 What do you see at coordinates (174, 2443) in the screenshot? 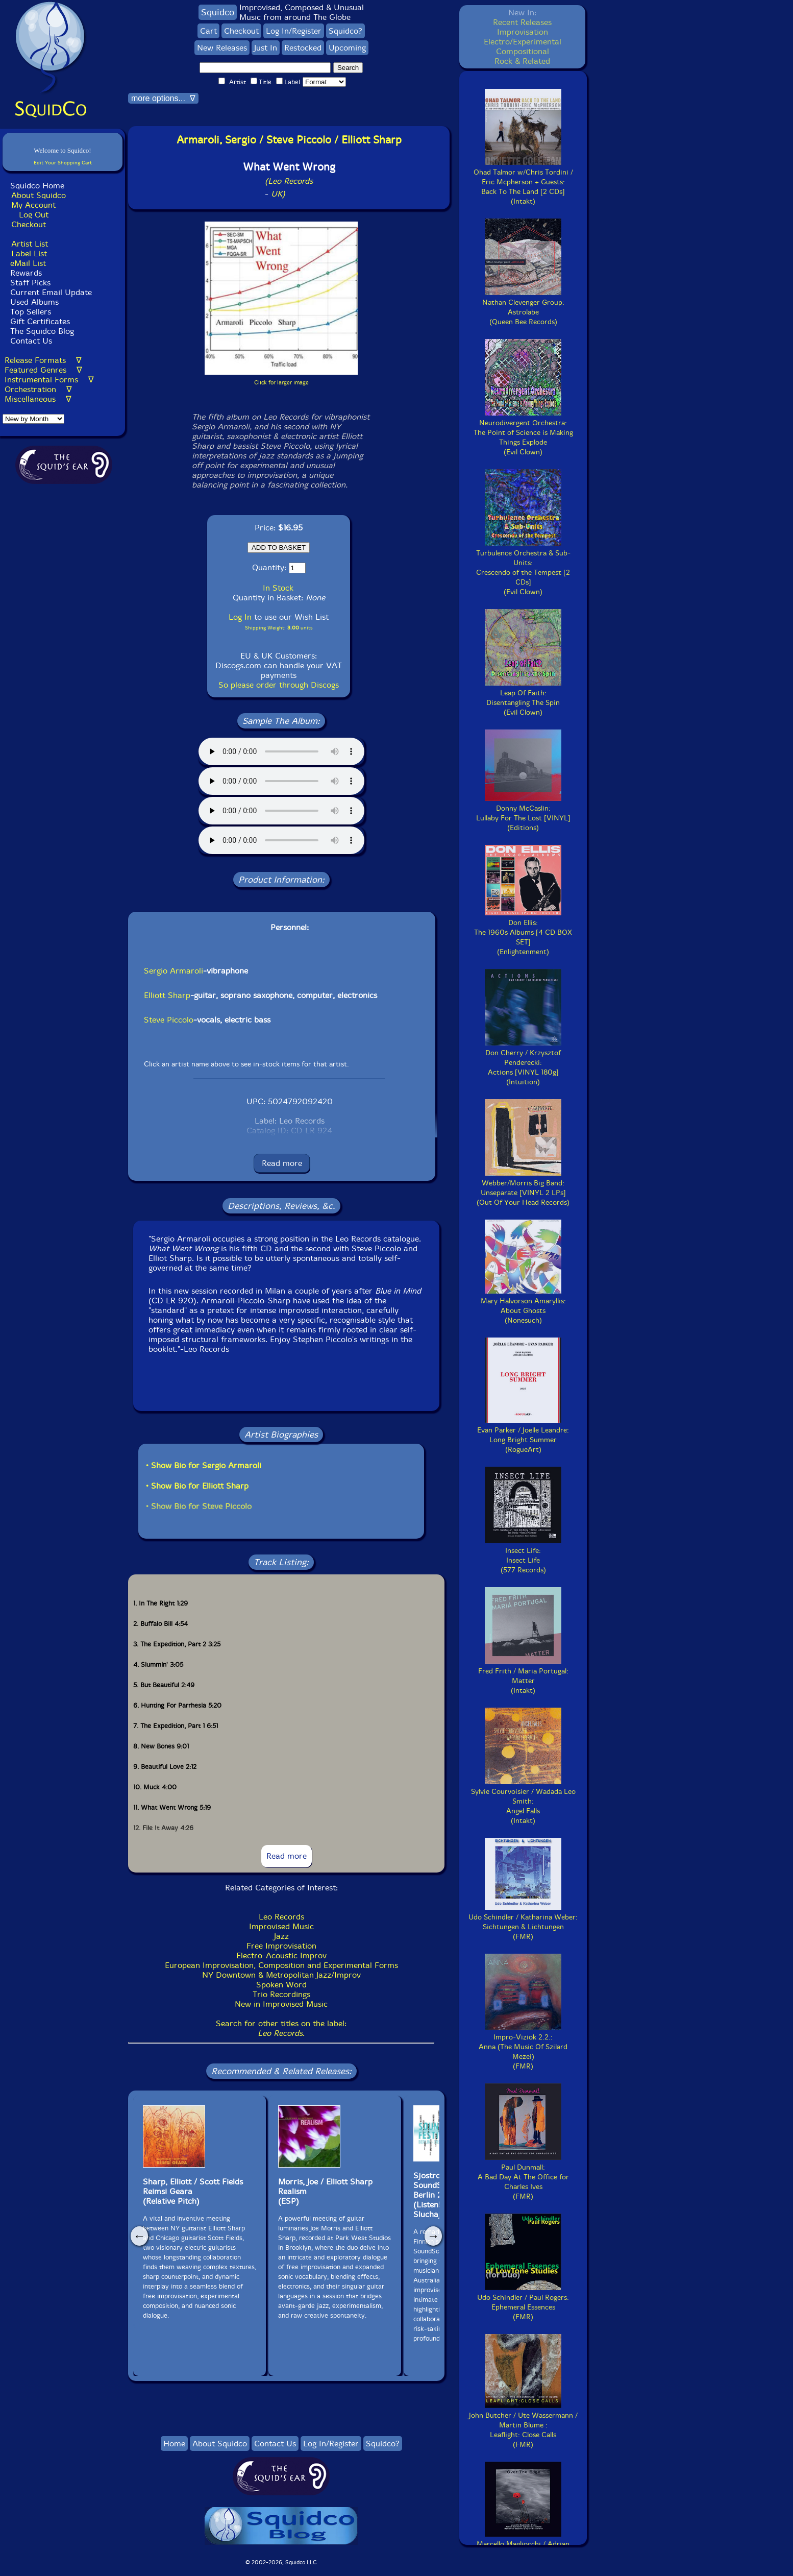
I see `Home` at bounding box center [174, 2443].